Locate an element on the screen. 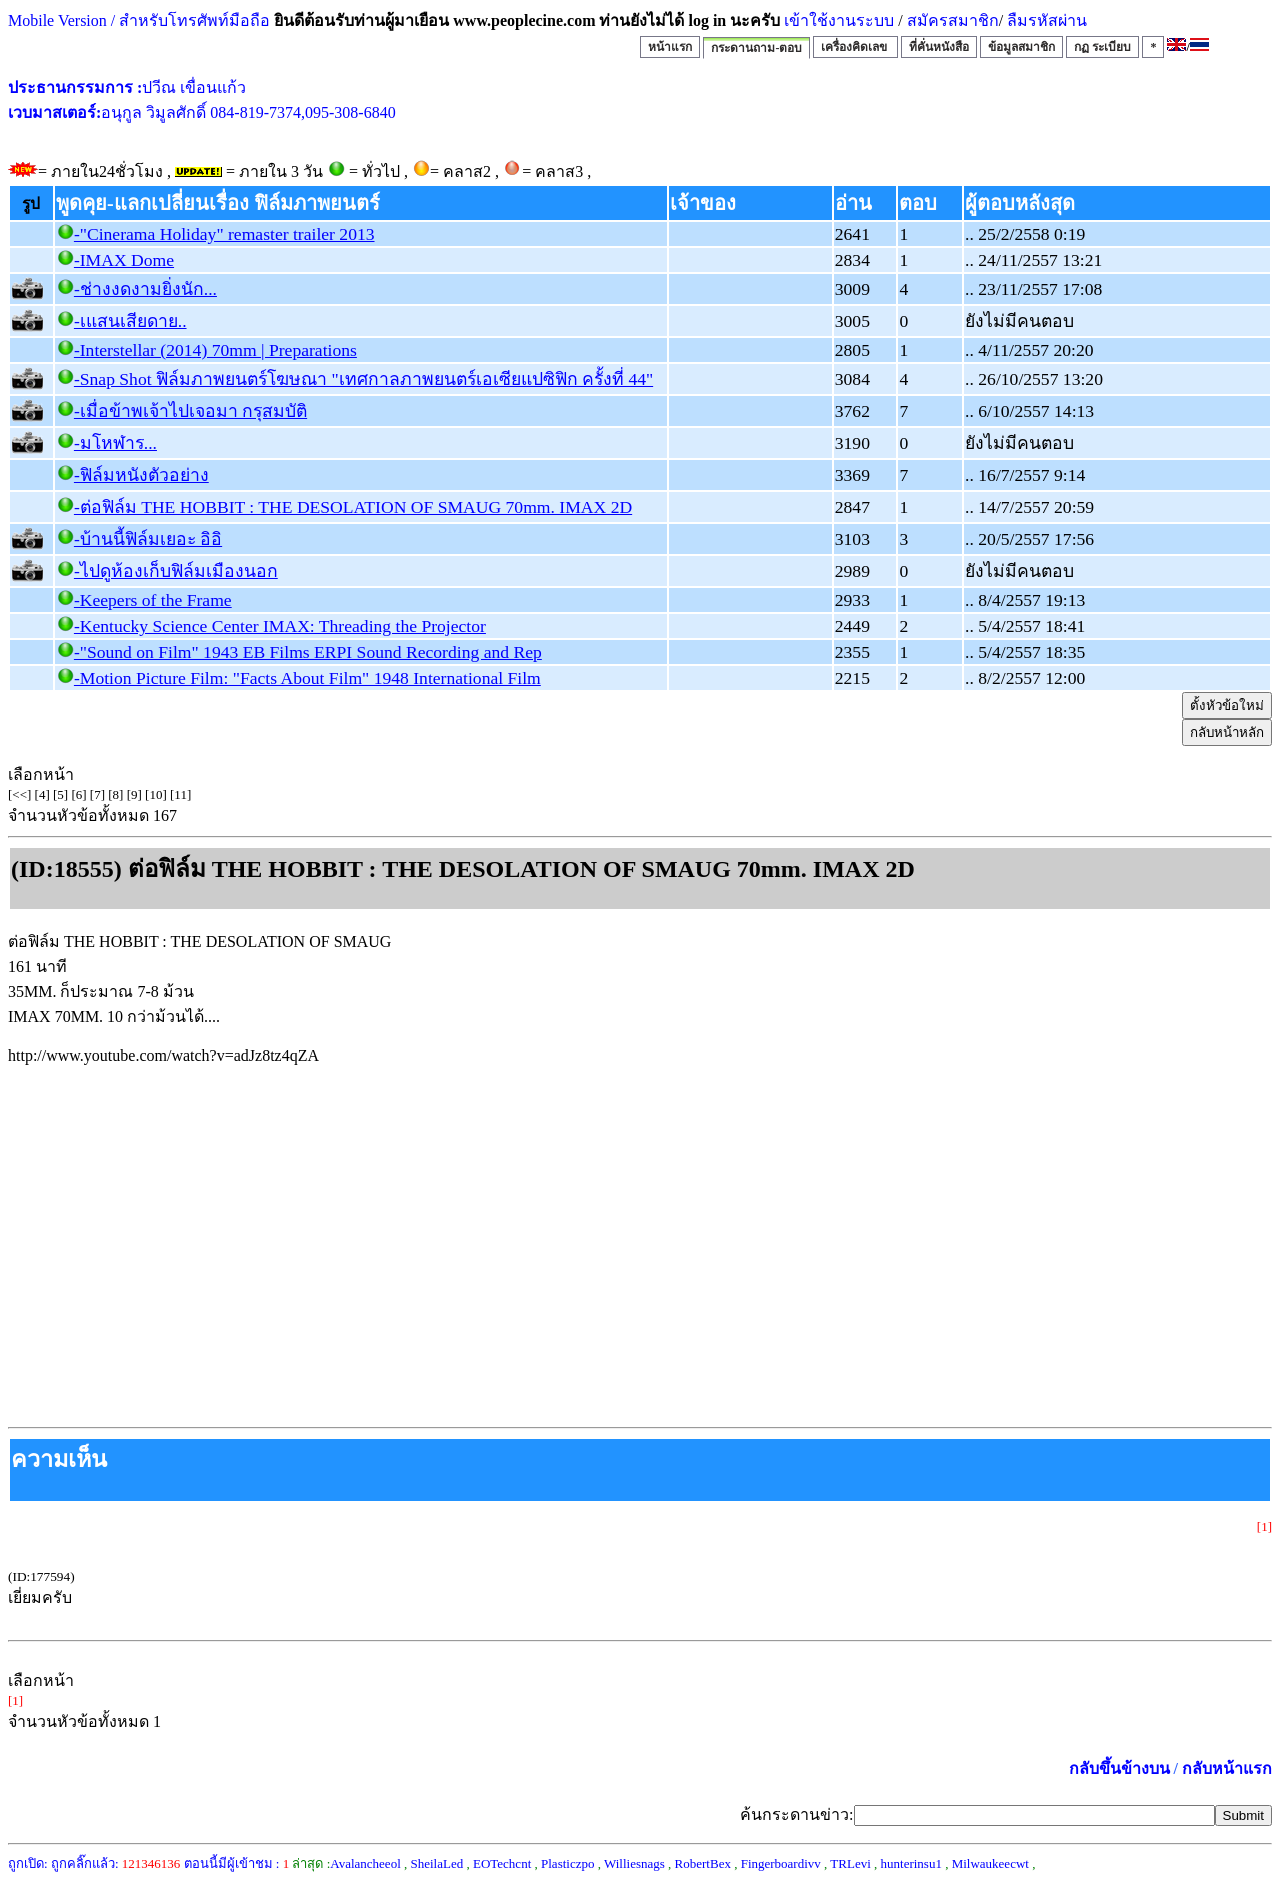 Image resolution: width=1280 pixels, height=1882 pixels. Milwaukeecwt is located at coordinates (990, 1863).